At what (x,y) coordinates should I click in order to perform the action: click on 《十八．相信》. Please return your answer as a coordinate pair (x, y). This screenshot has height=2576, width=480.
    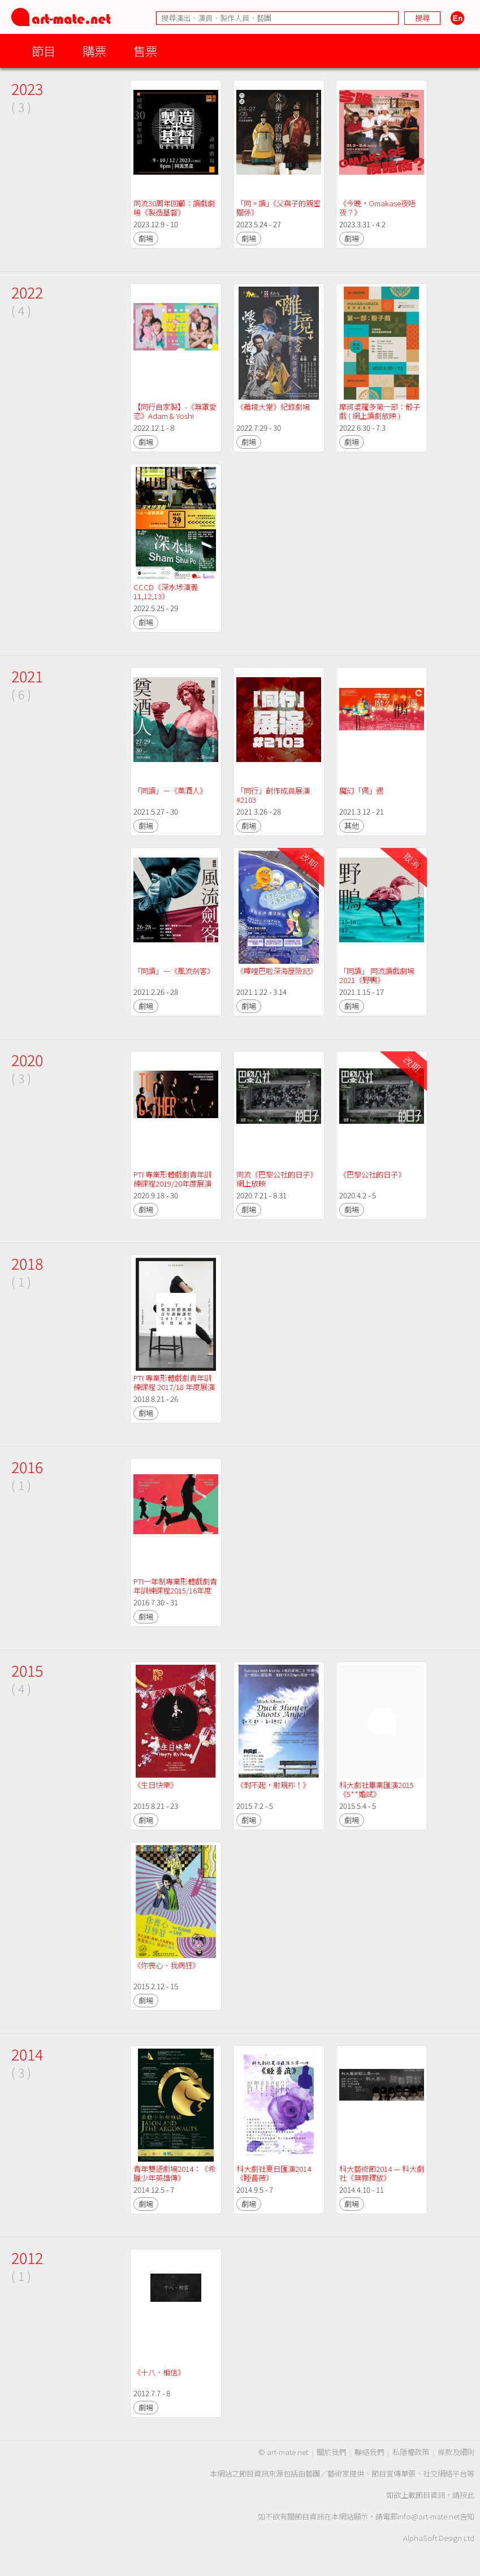
    Looking at the image, I should click on (159, 2372).